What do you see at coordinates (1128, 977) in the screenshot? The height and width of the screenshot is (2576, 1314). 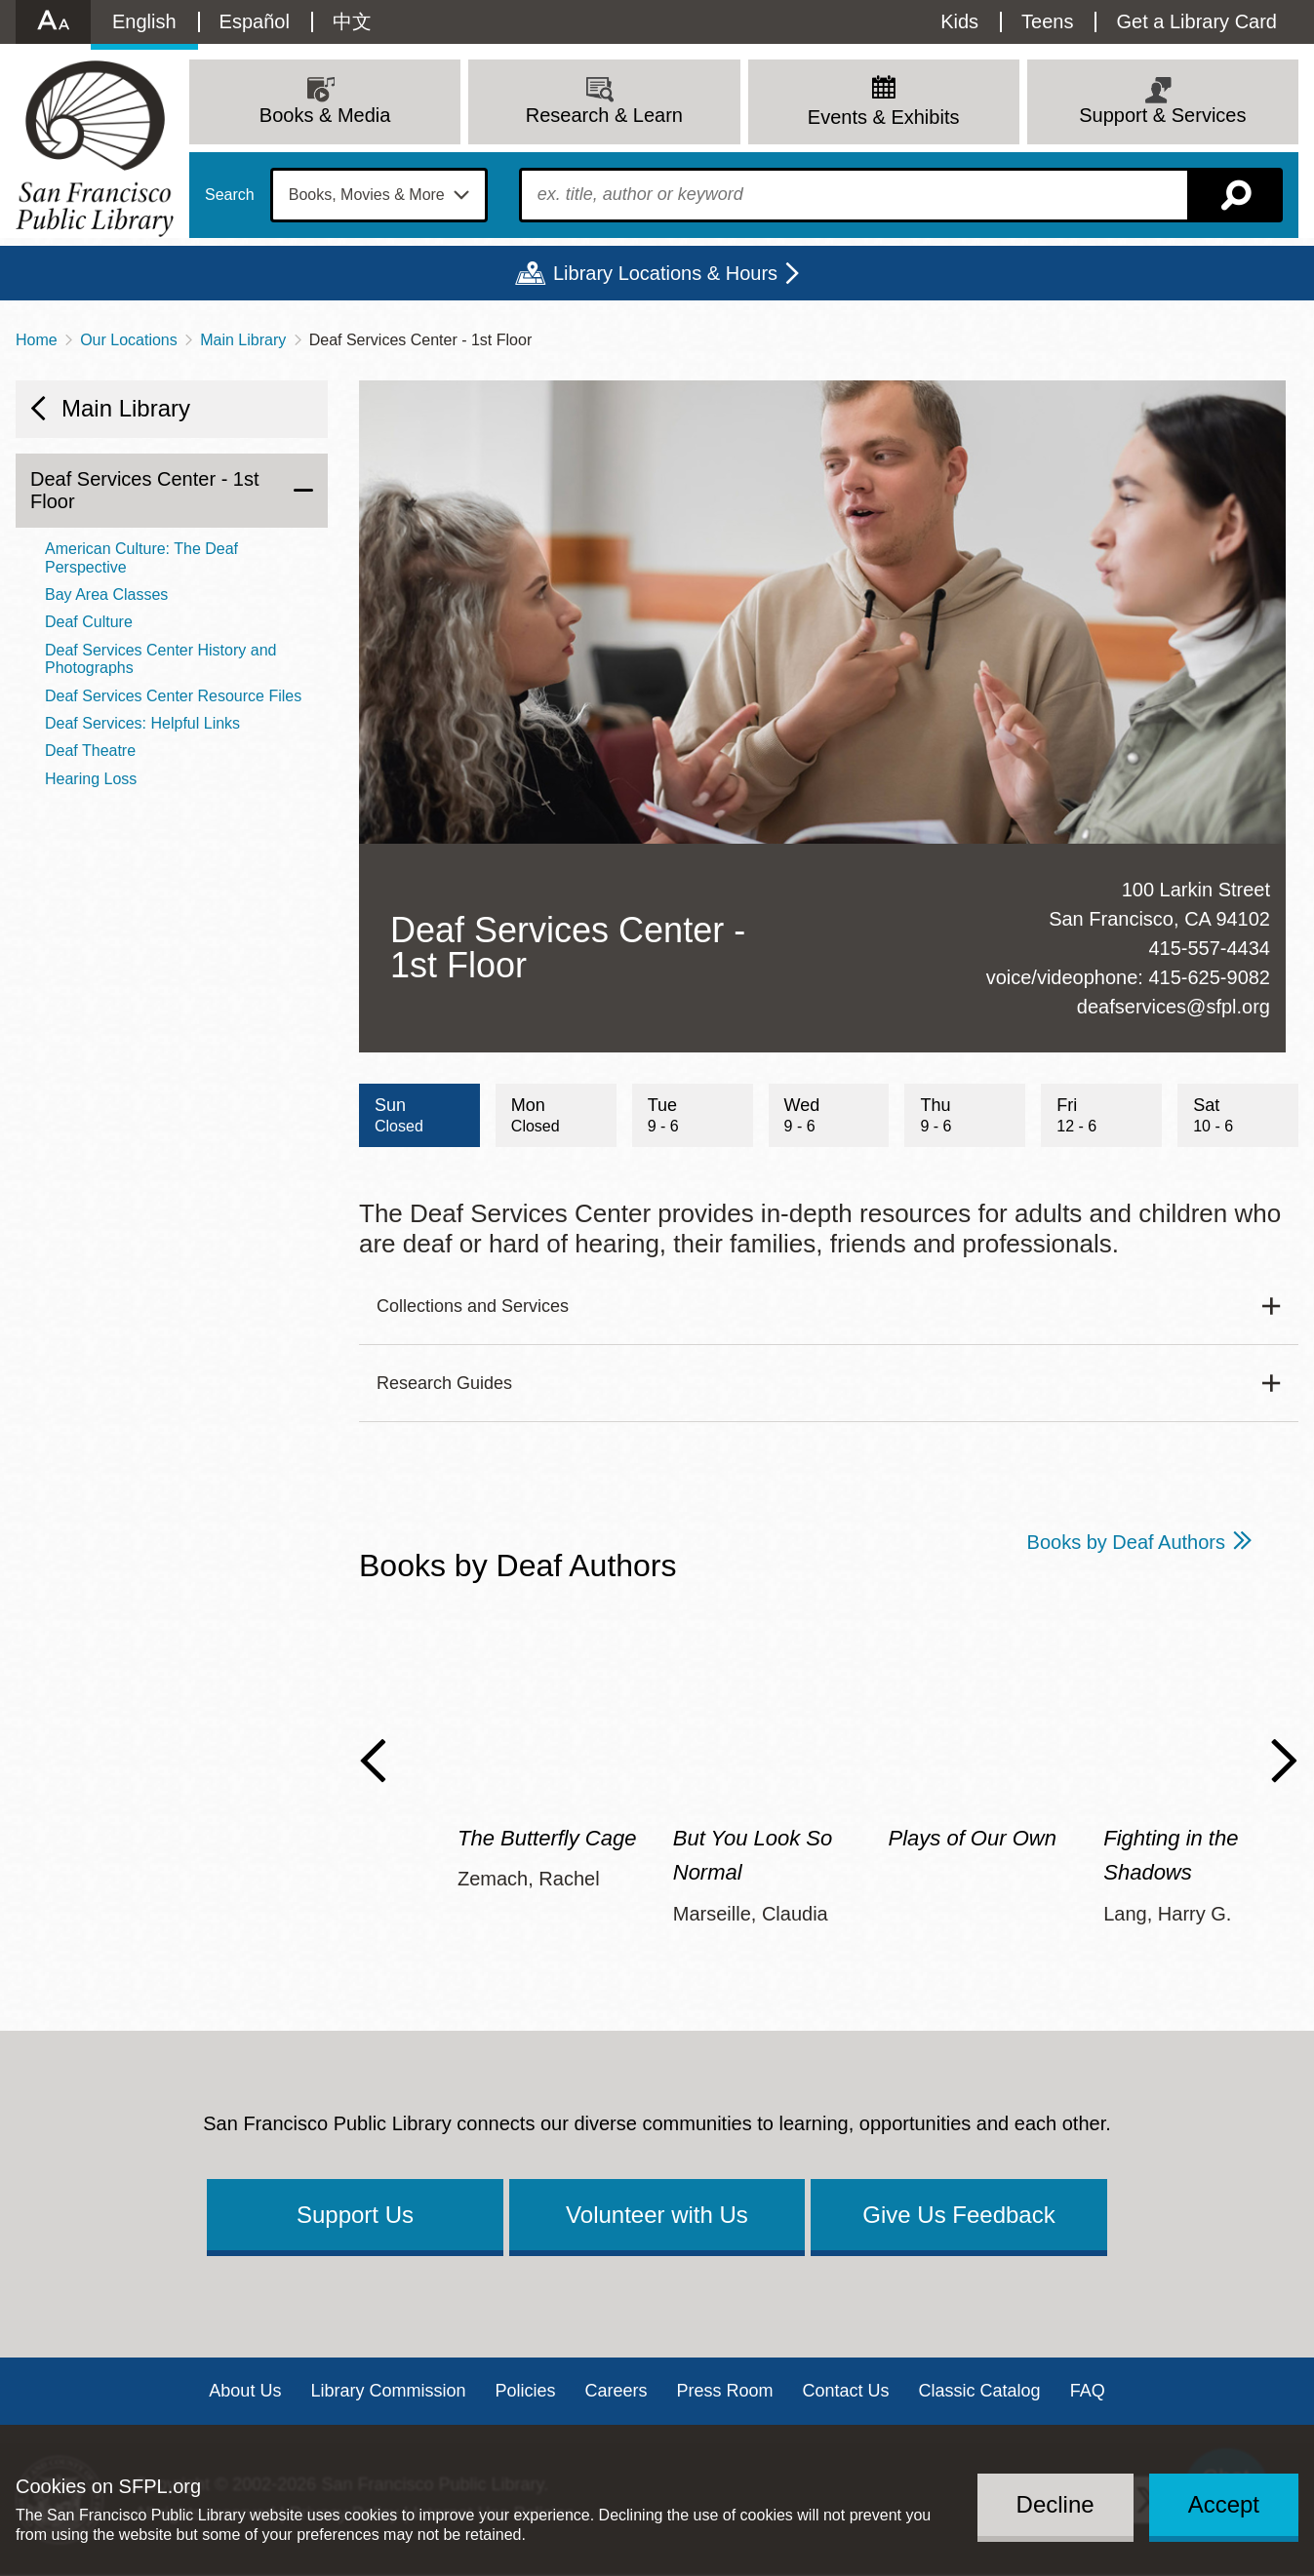 I see `voice/videophone: 415-625-9082` at bounding box center [1128, 977].